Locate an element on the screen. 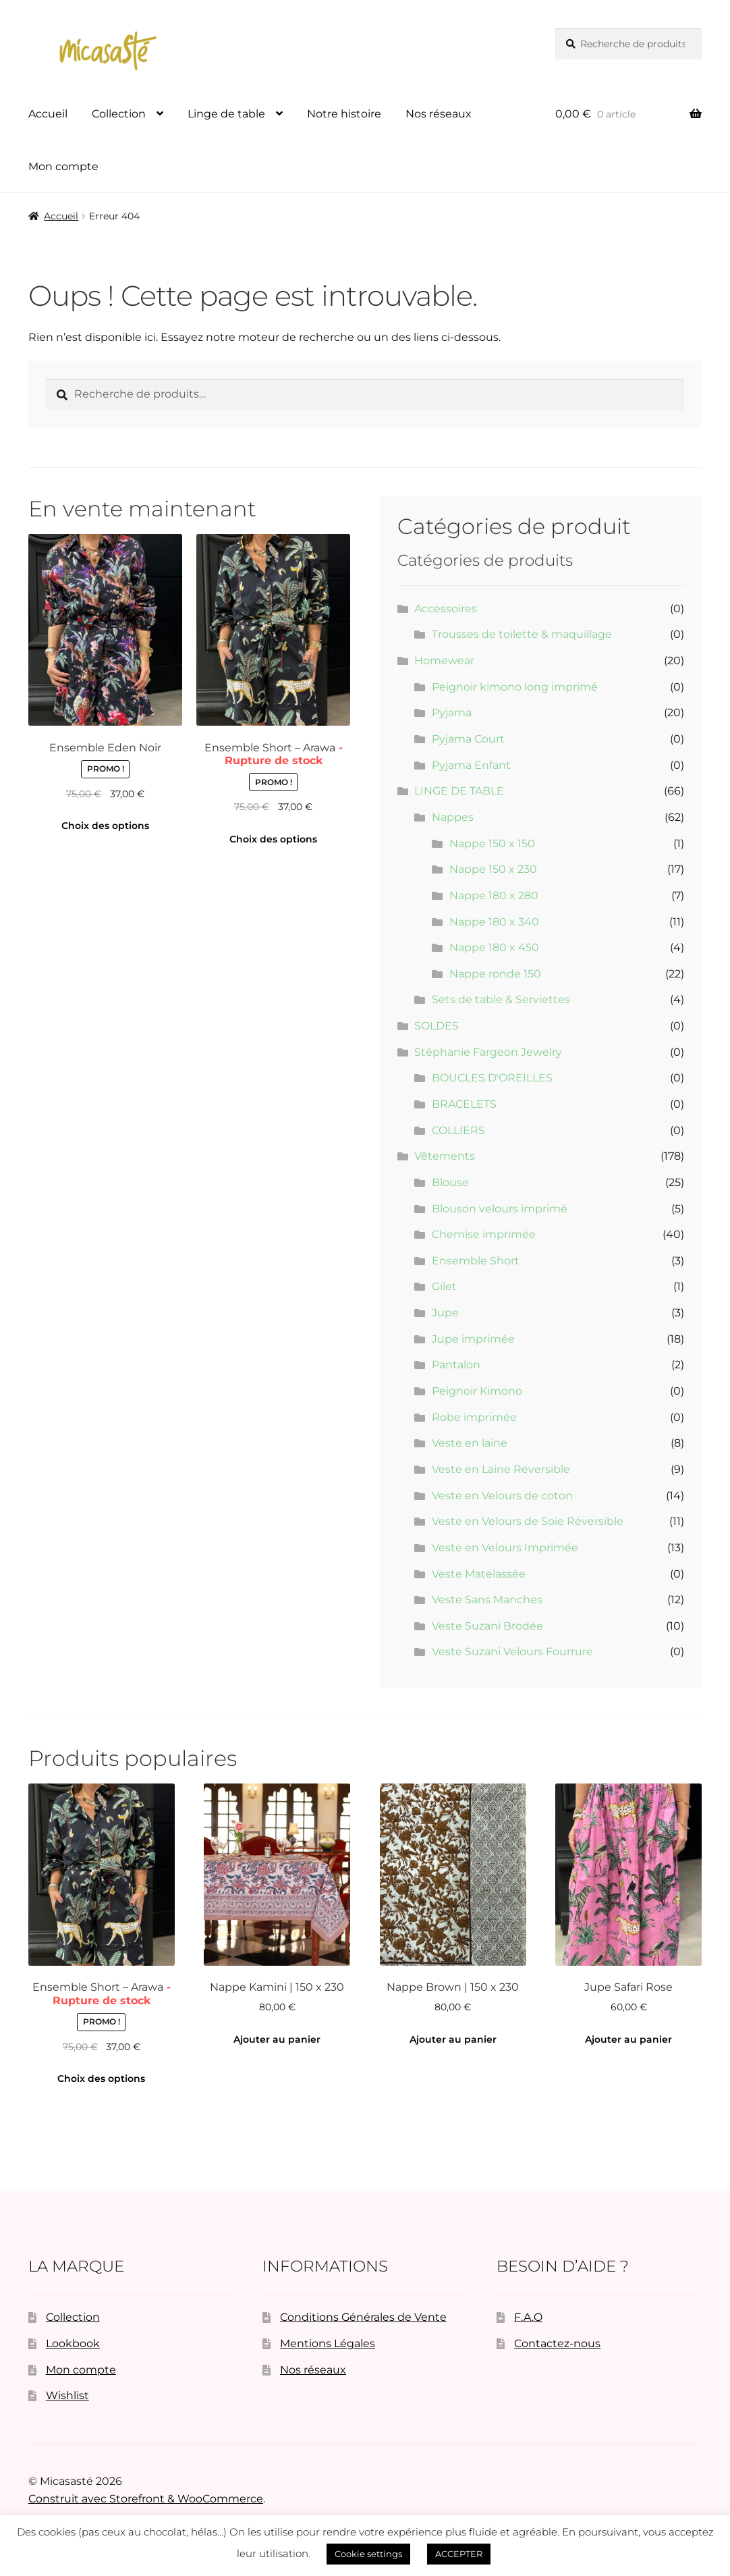  Pyjama Enfant is located at coordinates (471, 765).